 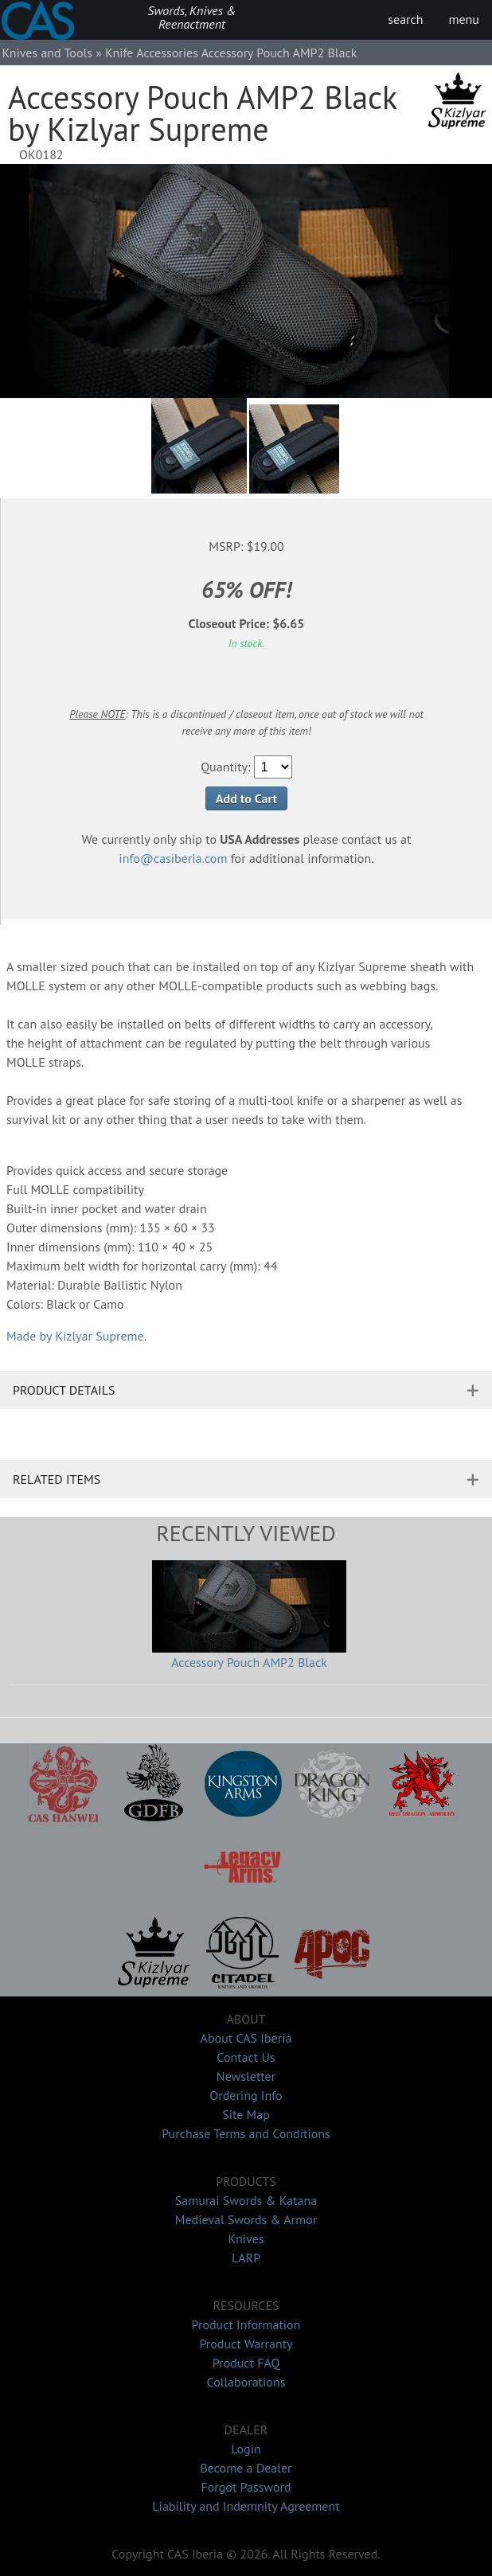 I want to click on Made by, so click(x=75, y=1336).